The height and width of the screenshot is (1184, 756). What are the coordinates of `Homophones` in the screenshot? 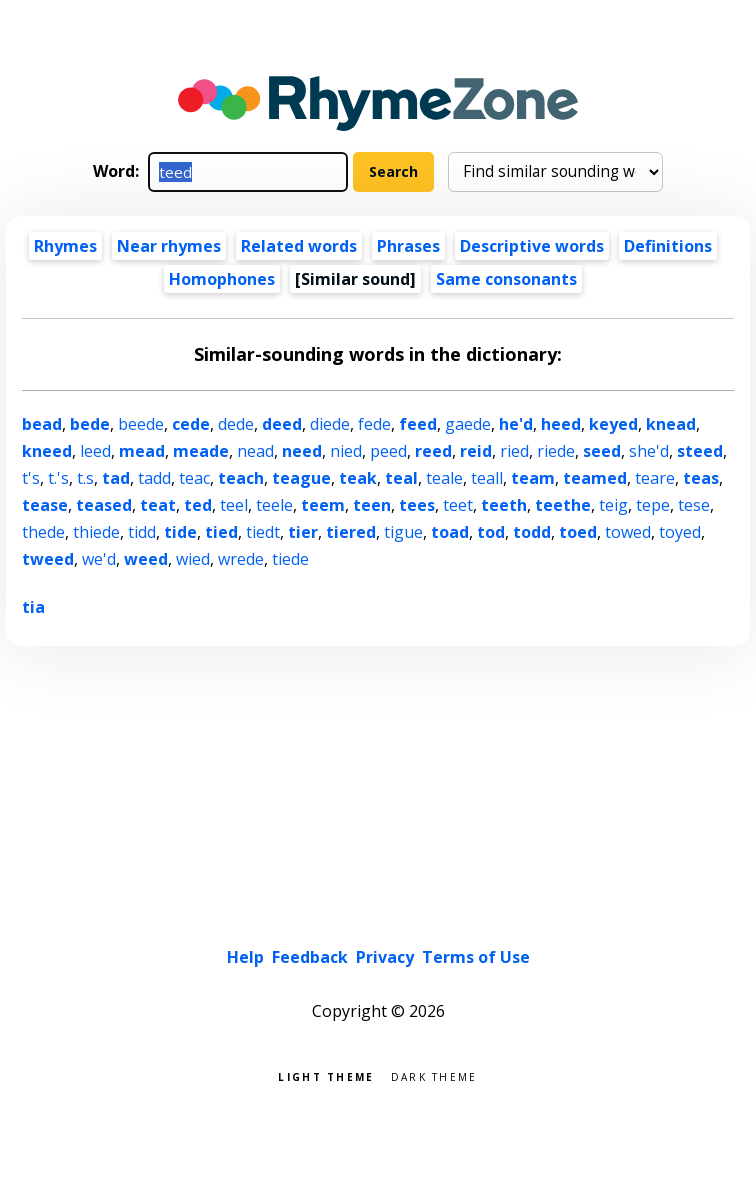 It's located at (222, 279).